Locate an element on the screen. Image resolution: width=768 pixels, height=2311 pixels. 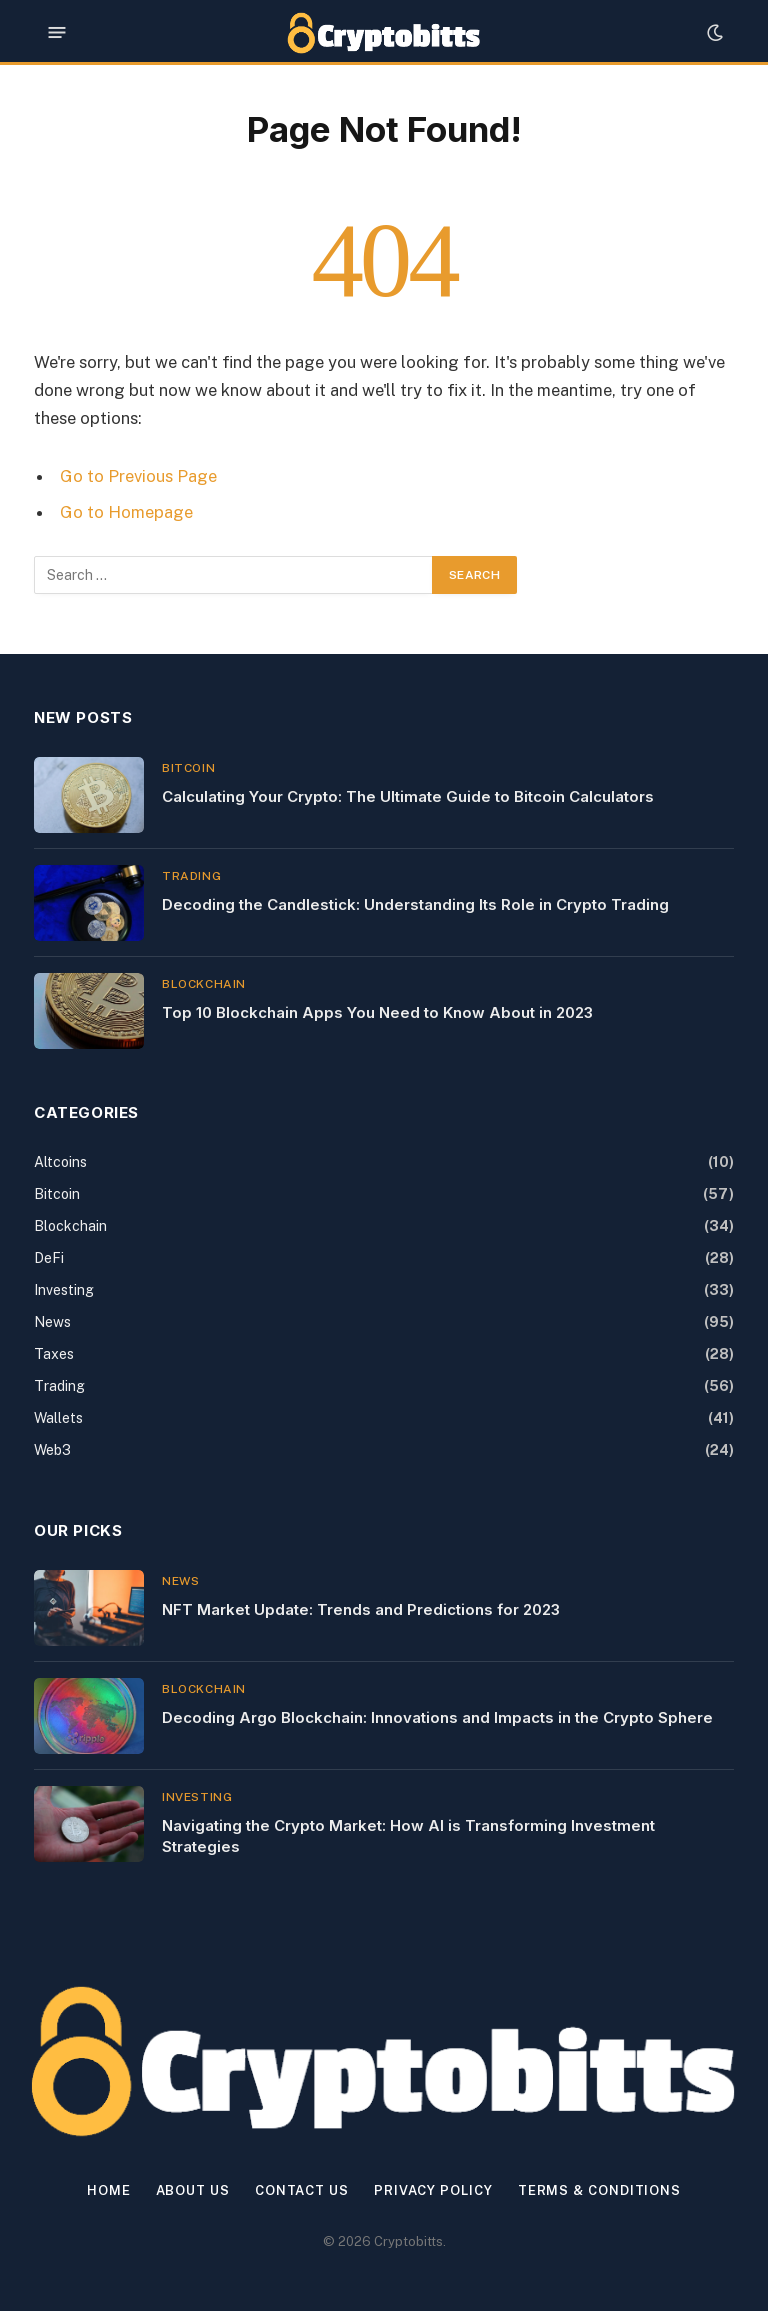
Privacy Policy is located at coordinates (433, 2190).